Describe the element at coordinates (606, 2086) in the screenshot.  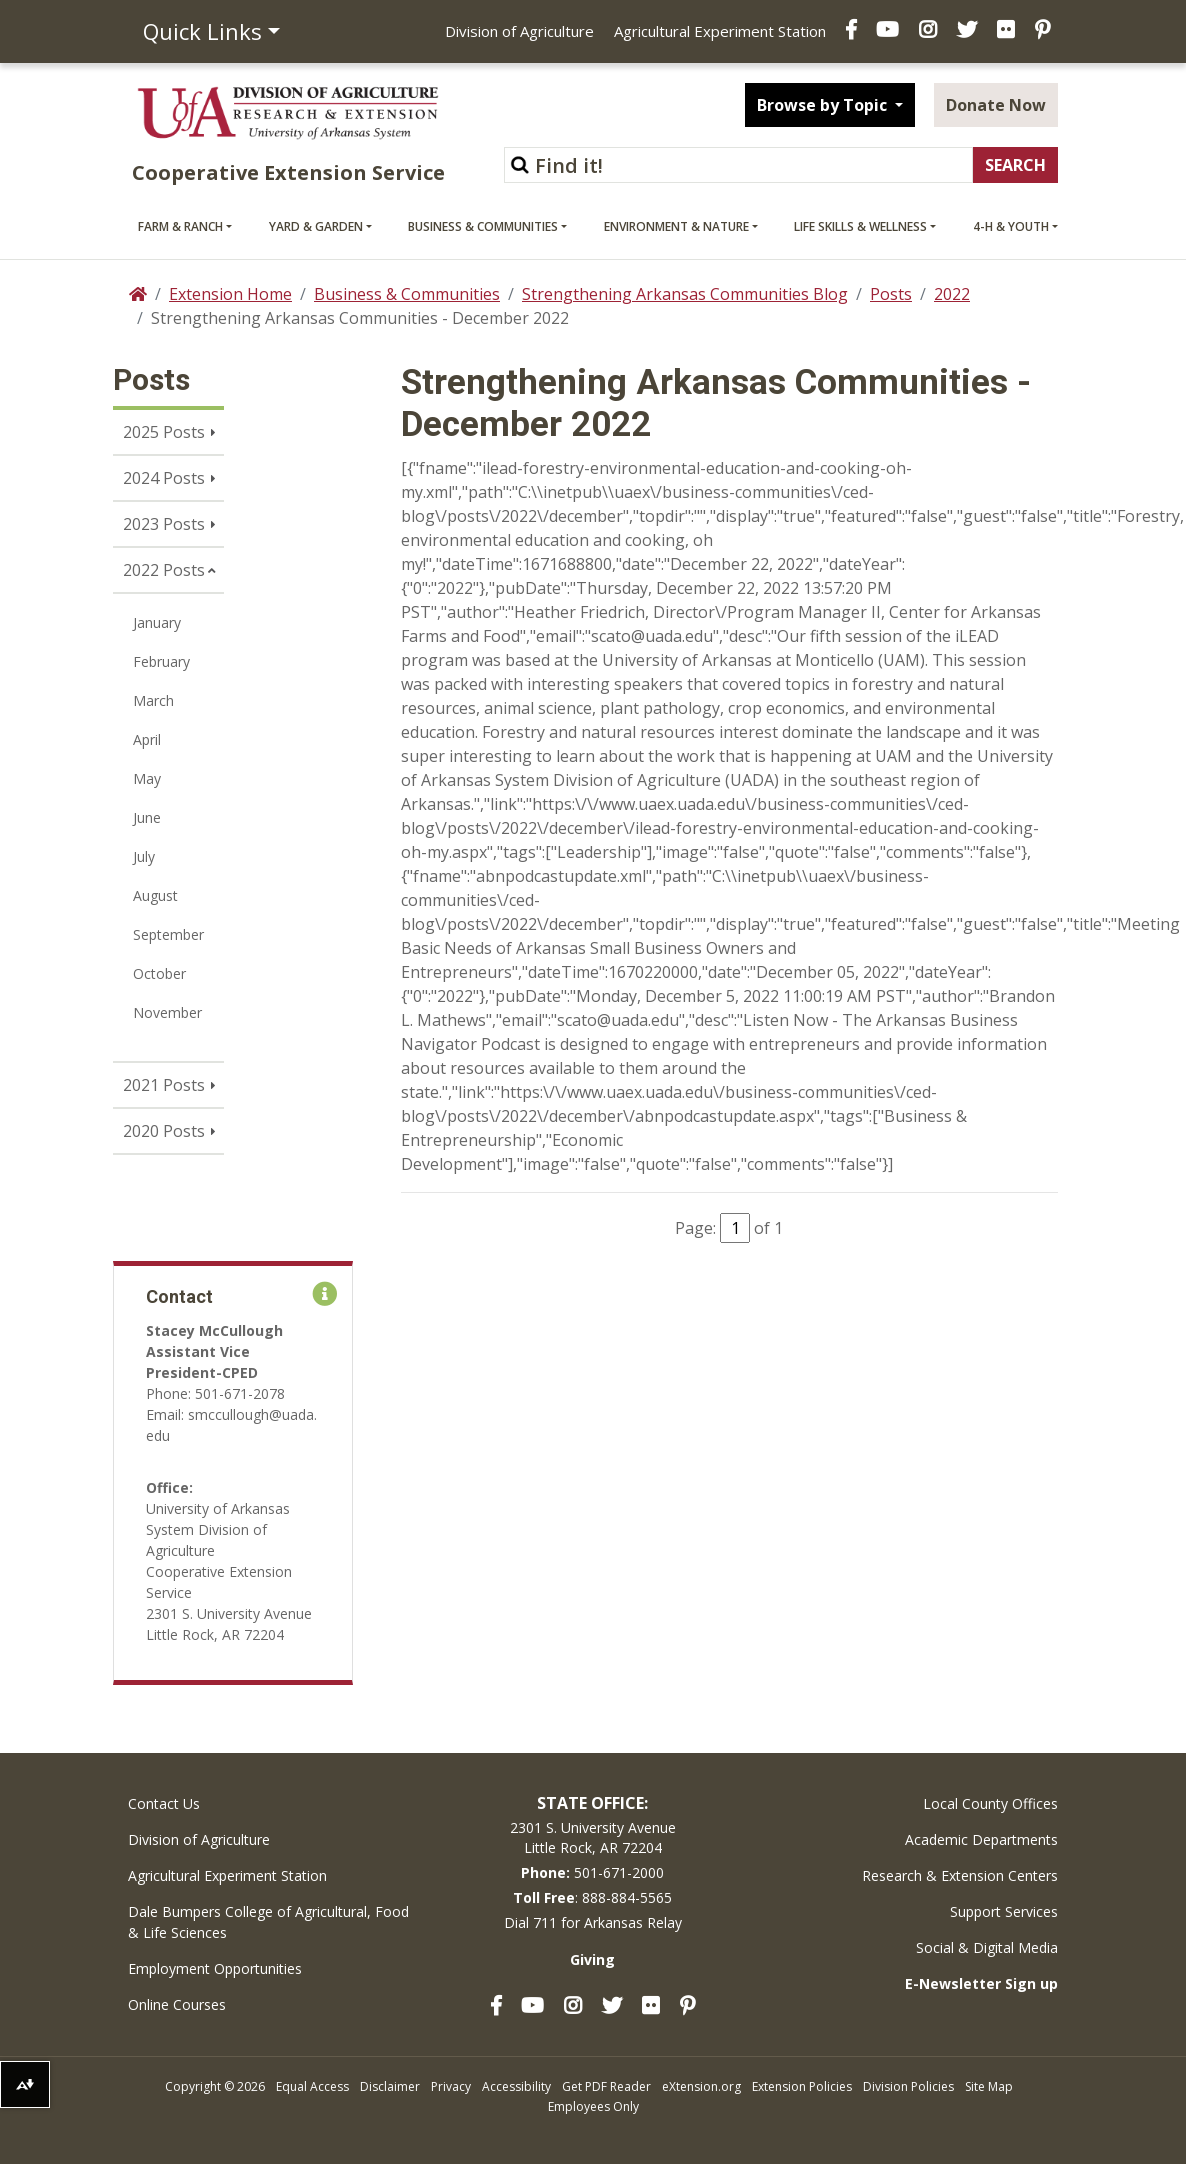
I see `Get PDF Reader` at that location.